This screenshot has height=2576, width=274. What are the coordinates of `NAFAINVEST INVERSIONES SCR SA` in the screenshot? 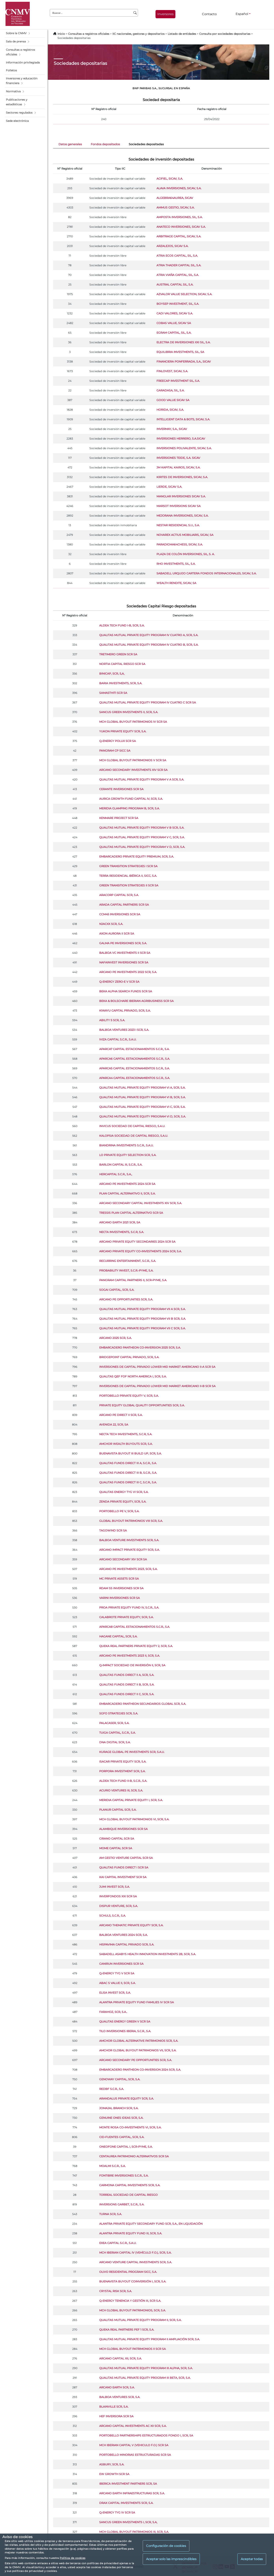 It's located at (123, 962).